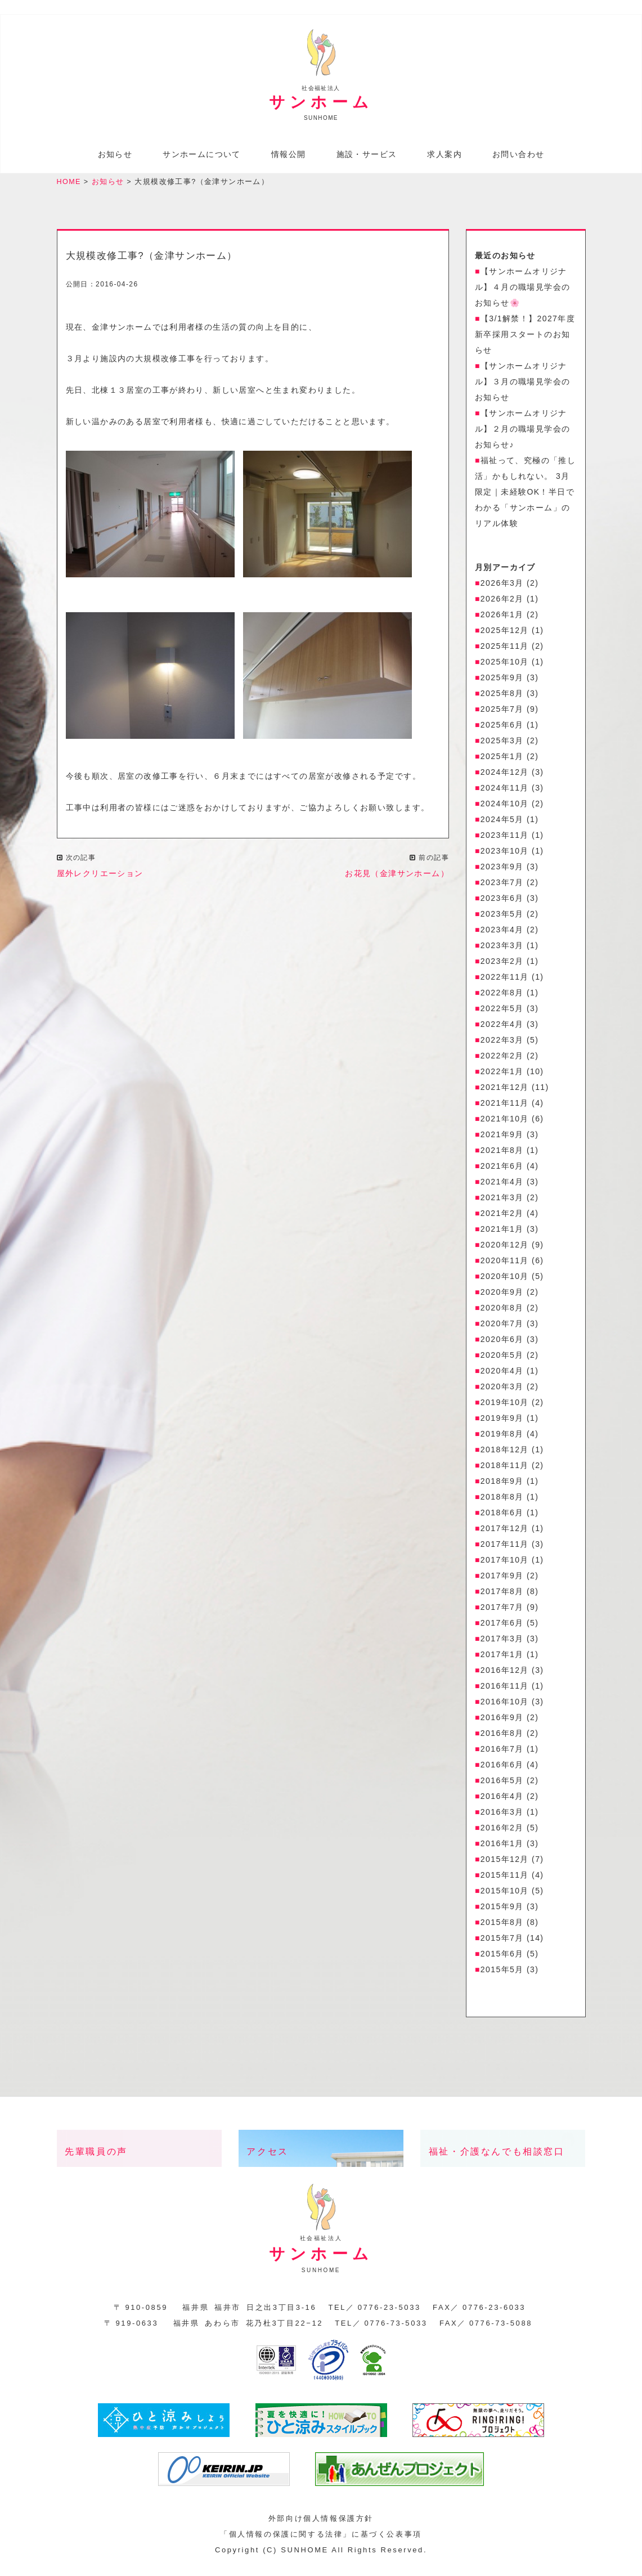  I want to click on 2021年3月, so click(502, 1201).